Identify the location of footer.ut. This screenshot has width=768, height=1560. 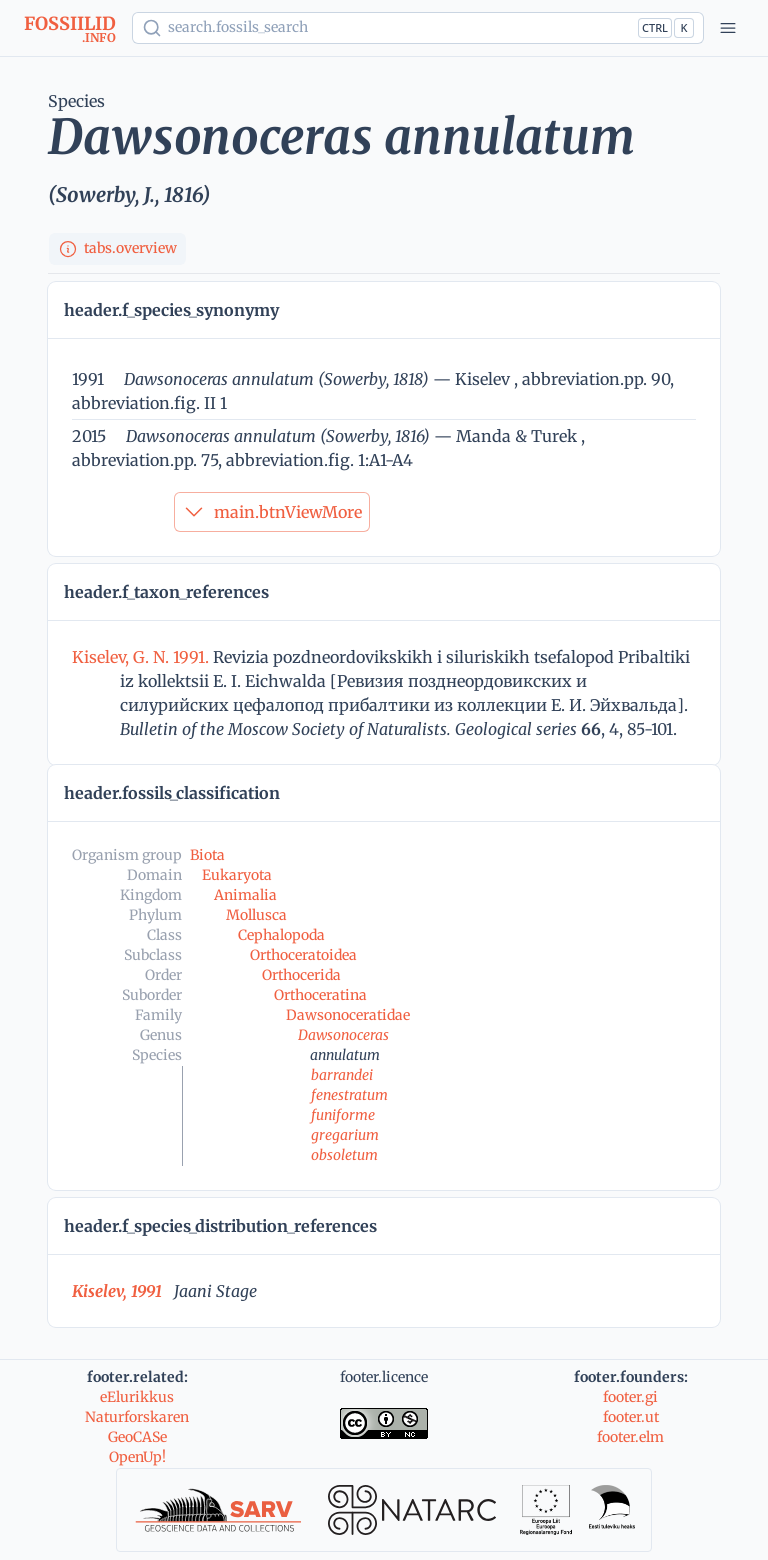
(631, 1417).